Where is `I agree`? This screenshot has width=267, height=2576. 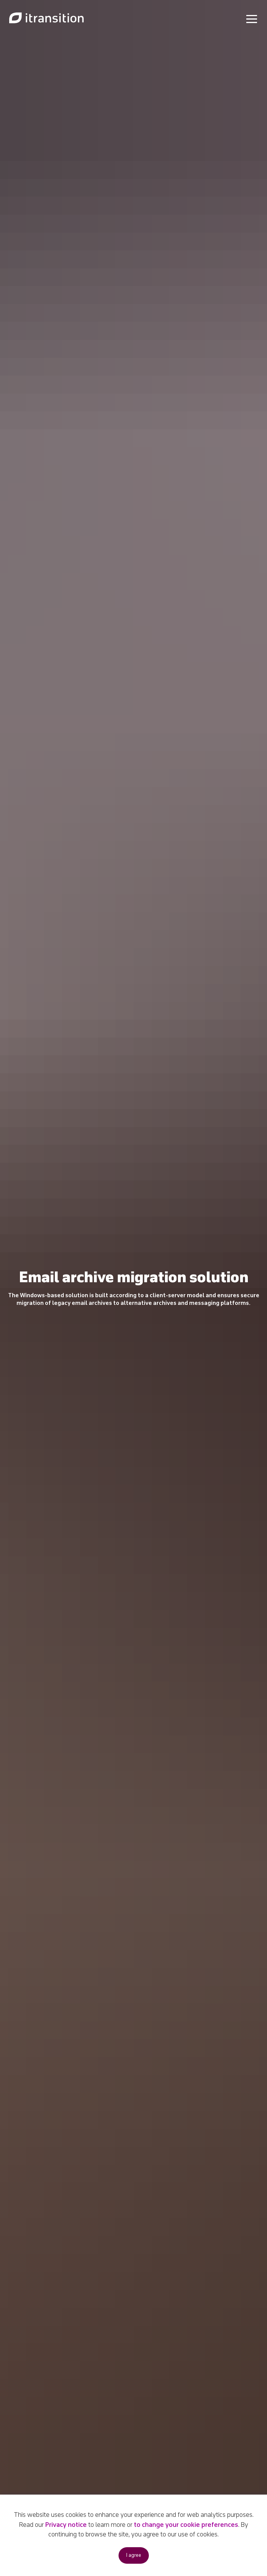
I agree is located at coordinates (133, 2555).